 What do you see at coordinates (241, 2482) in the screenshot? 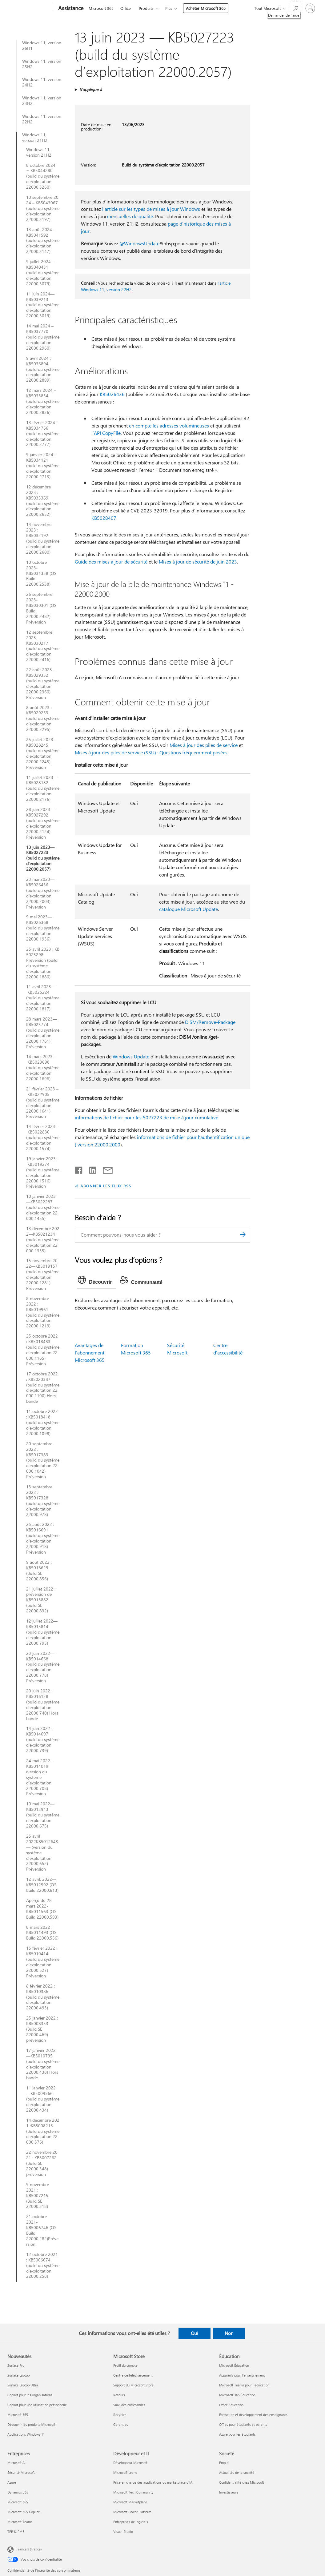
I see `Confidentialité chez Microsoft [Confidentialité chez Microsoft Société]` at bounding box center [241, 2482].